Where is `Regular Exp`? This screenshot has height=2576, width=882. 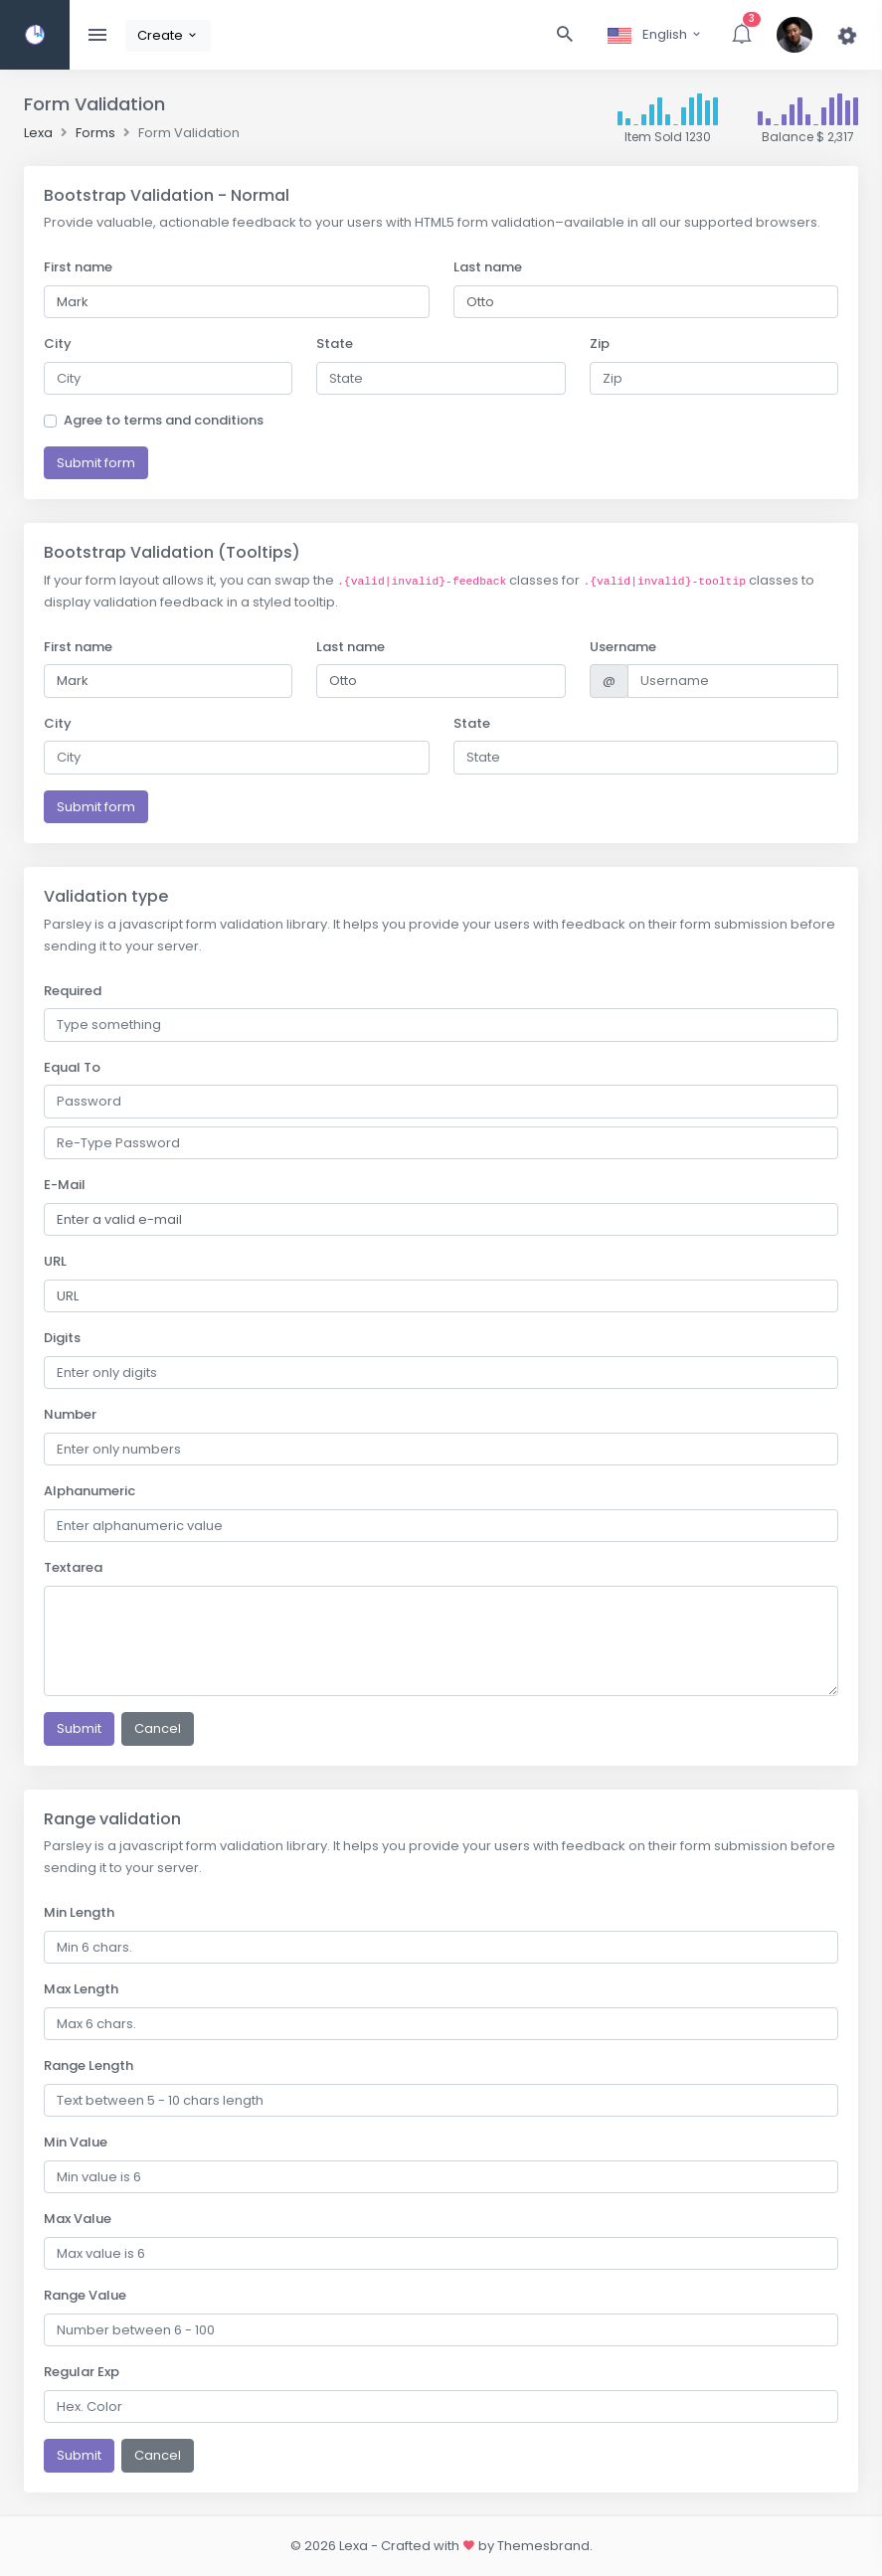 Regular Exp is located at coordinates (81, 2371).